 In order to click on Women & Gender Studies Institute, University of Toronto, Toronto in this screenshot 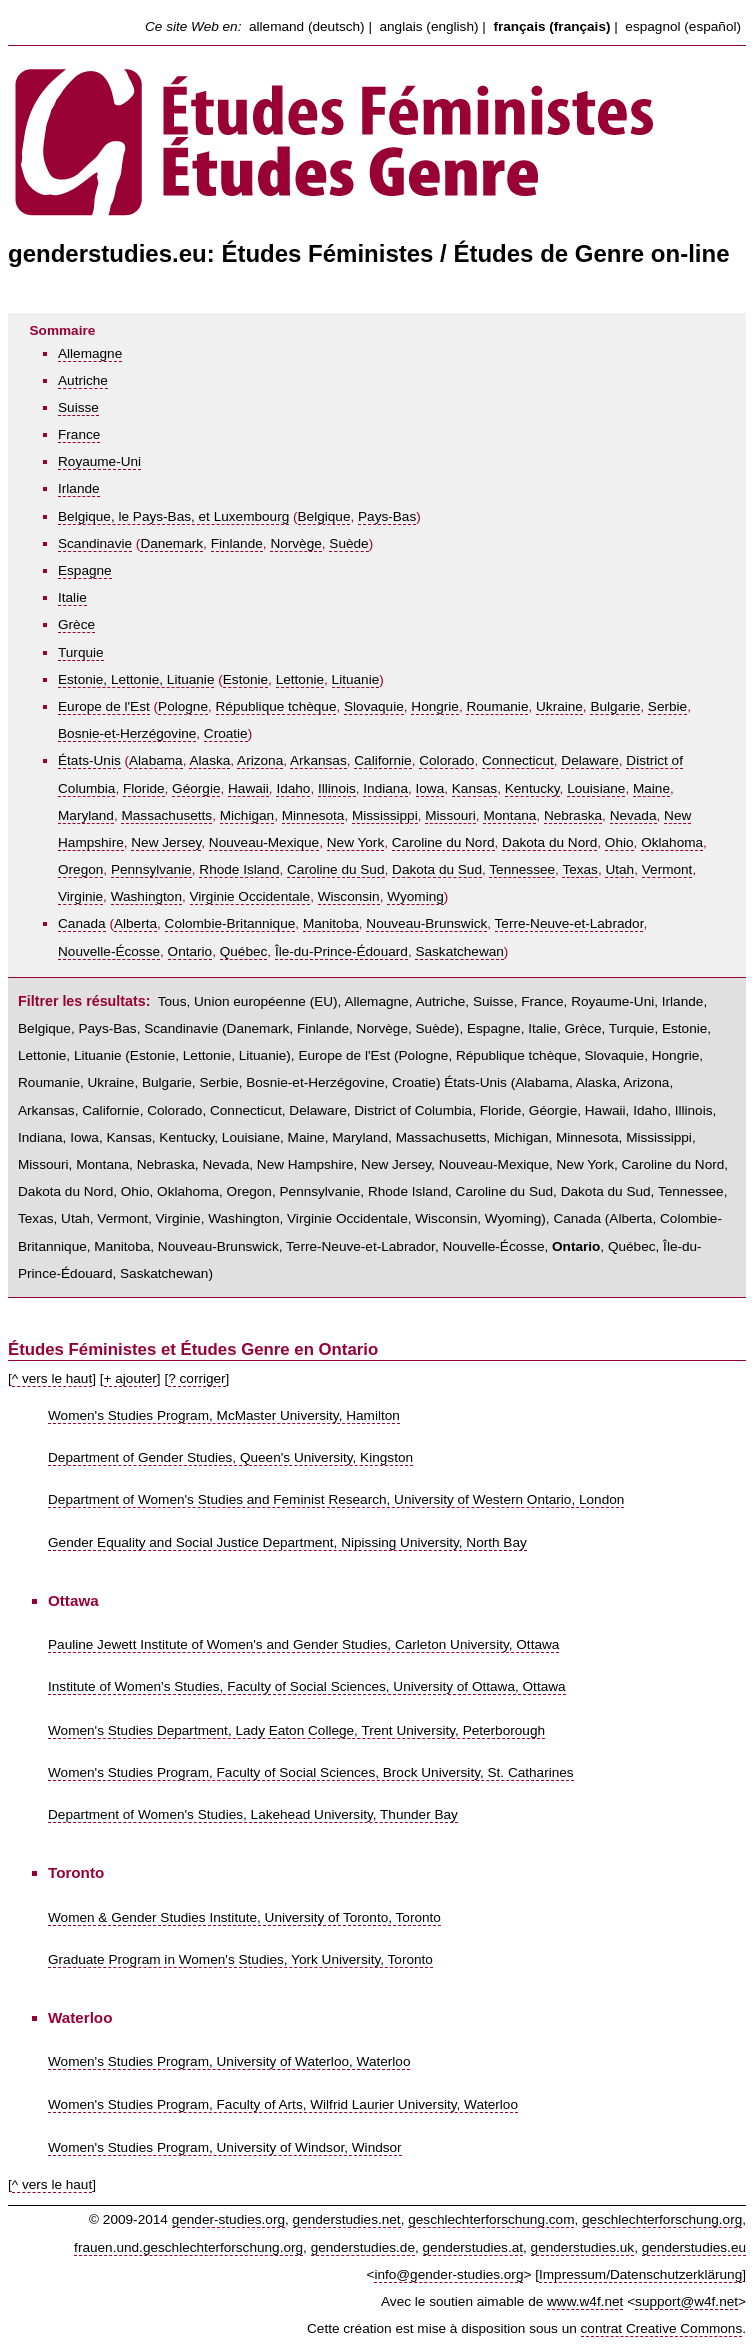, I will do `click(244, 1917)`.